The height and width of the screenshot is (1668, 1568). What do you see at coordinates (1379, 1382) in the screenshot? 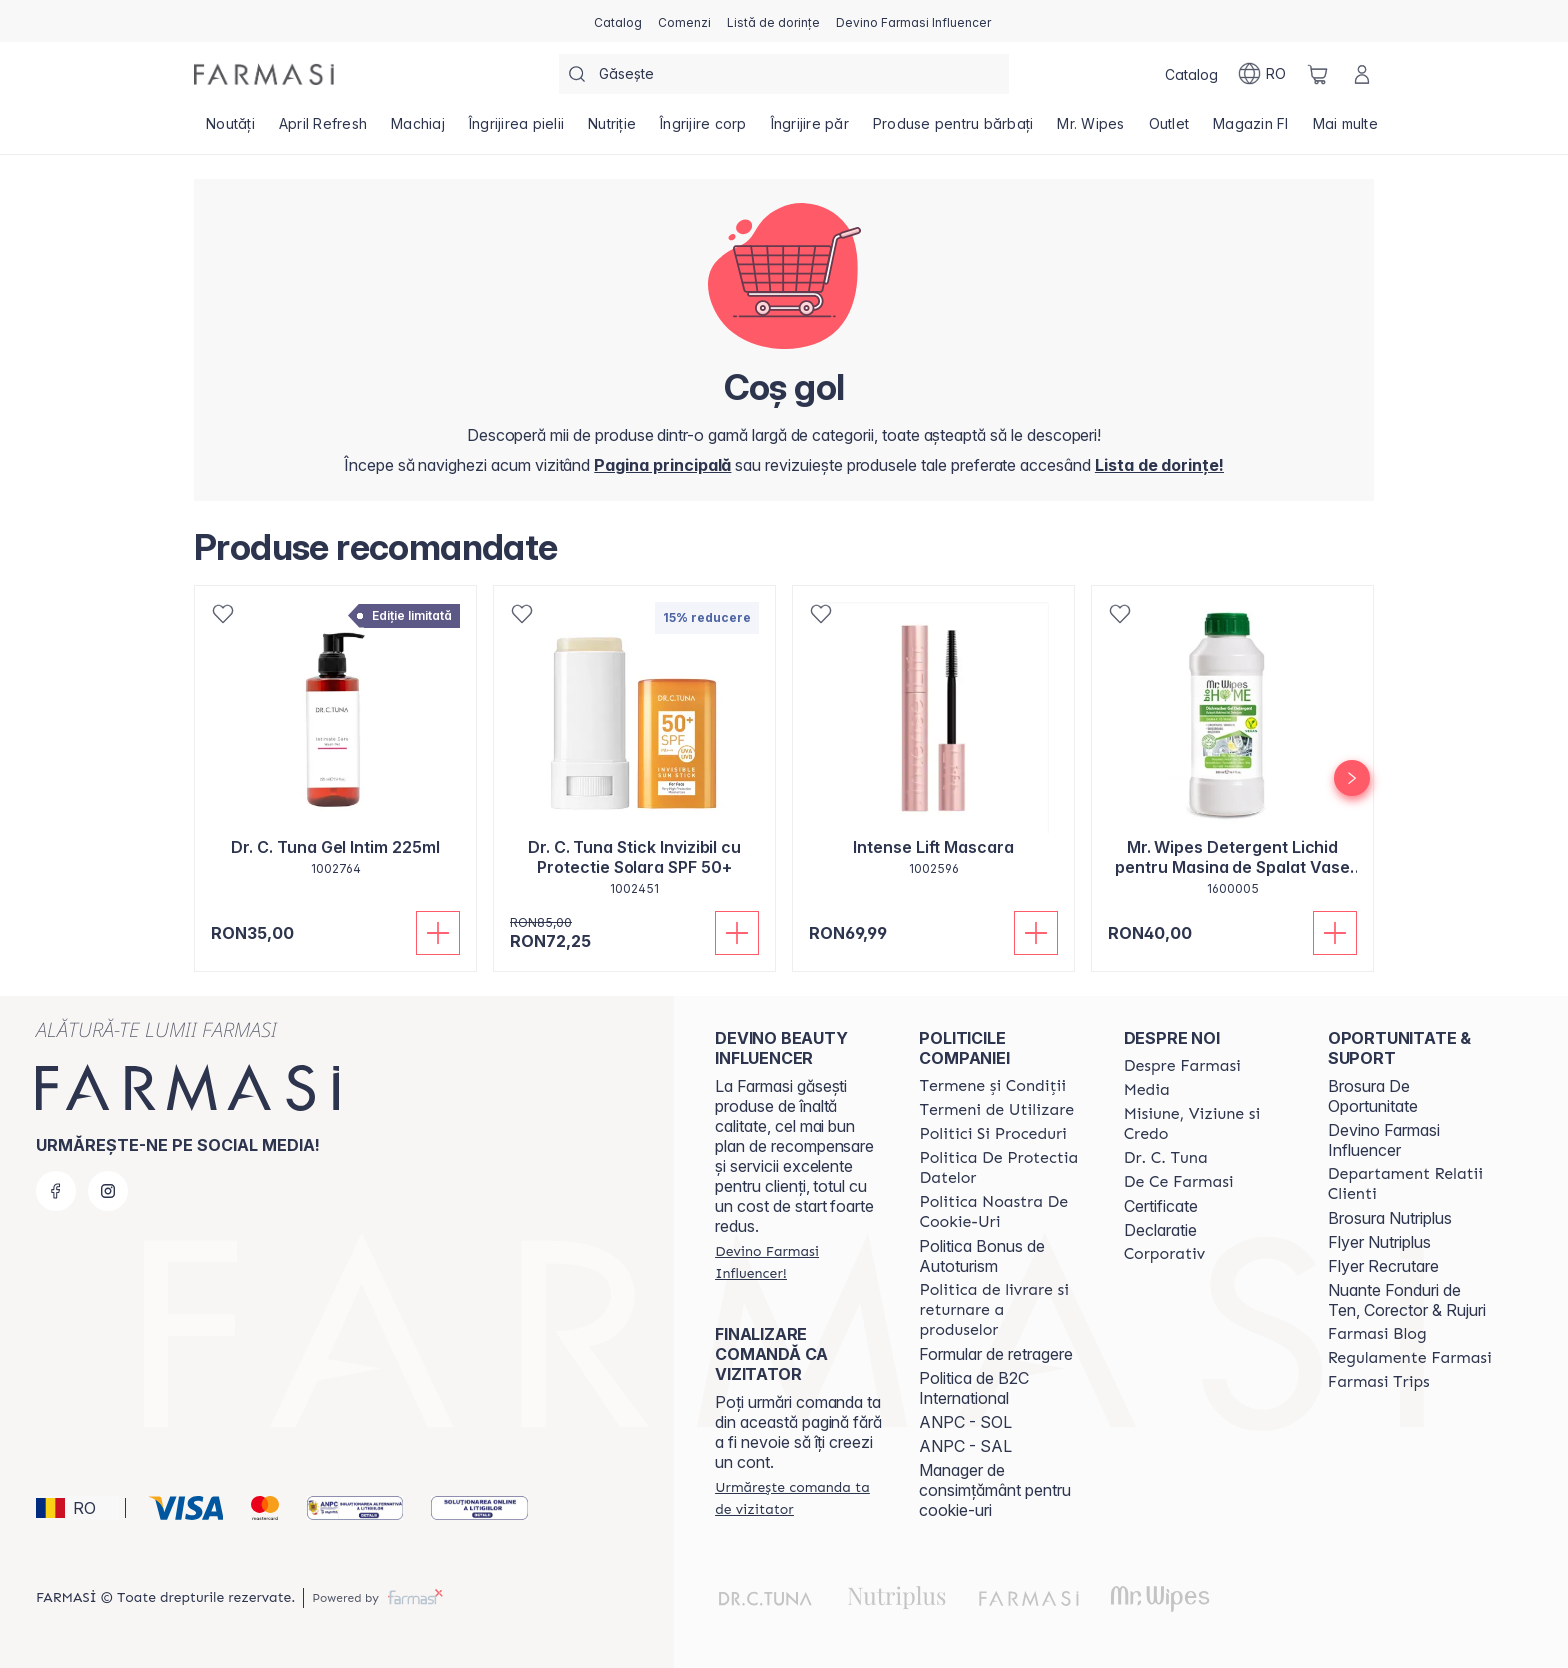
I see `[/farmasi/content/farmasi-trips-2026]` at bounding box center [1379, 1382].